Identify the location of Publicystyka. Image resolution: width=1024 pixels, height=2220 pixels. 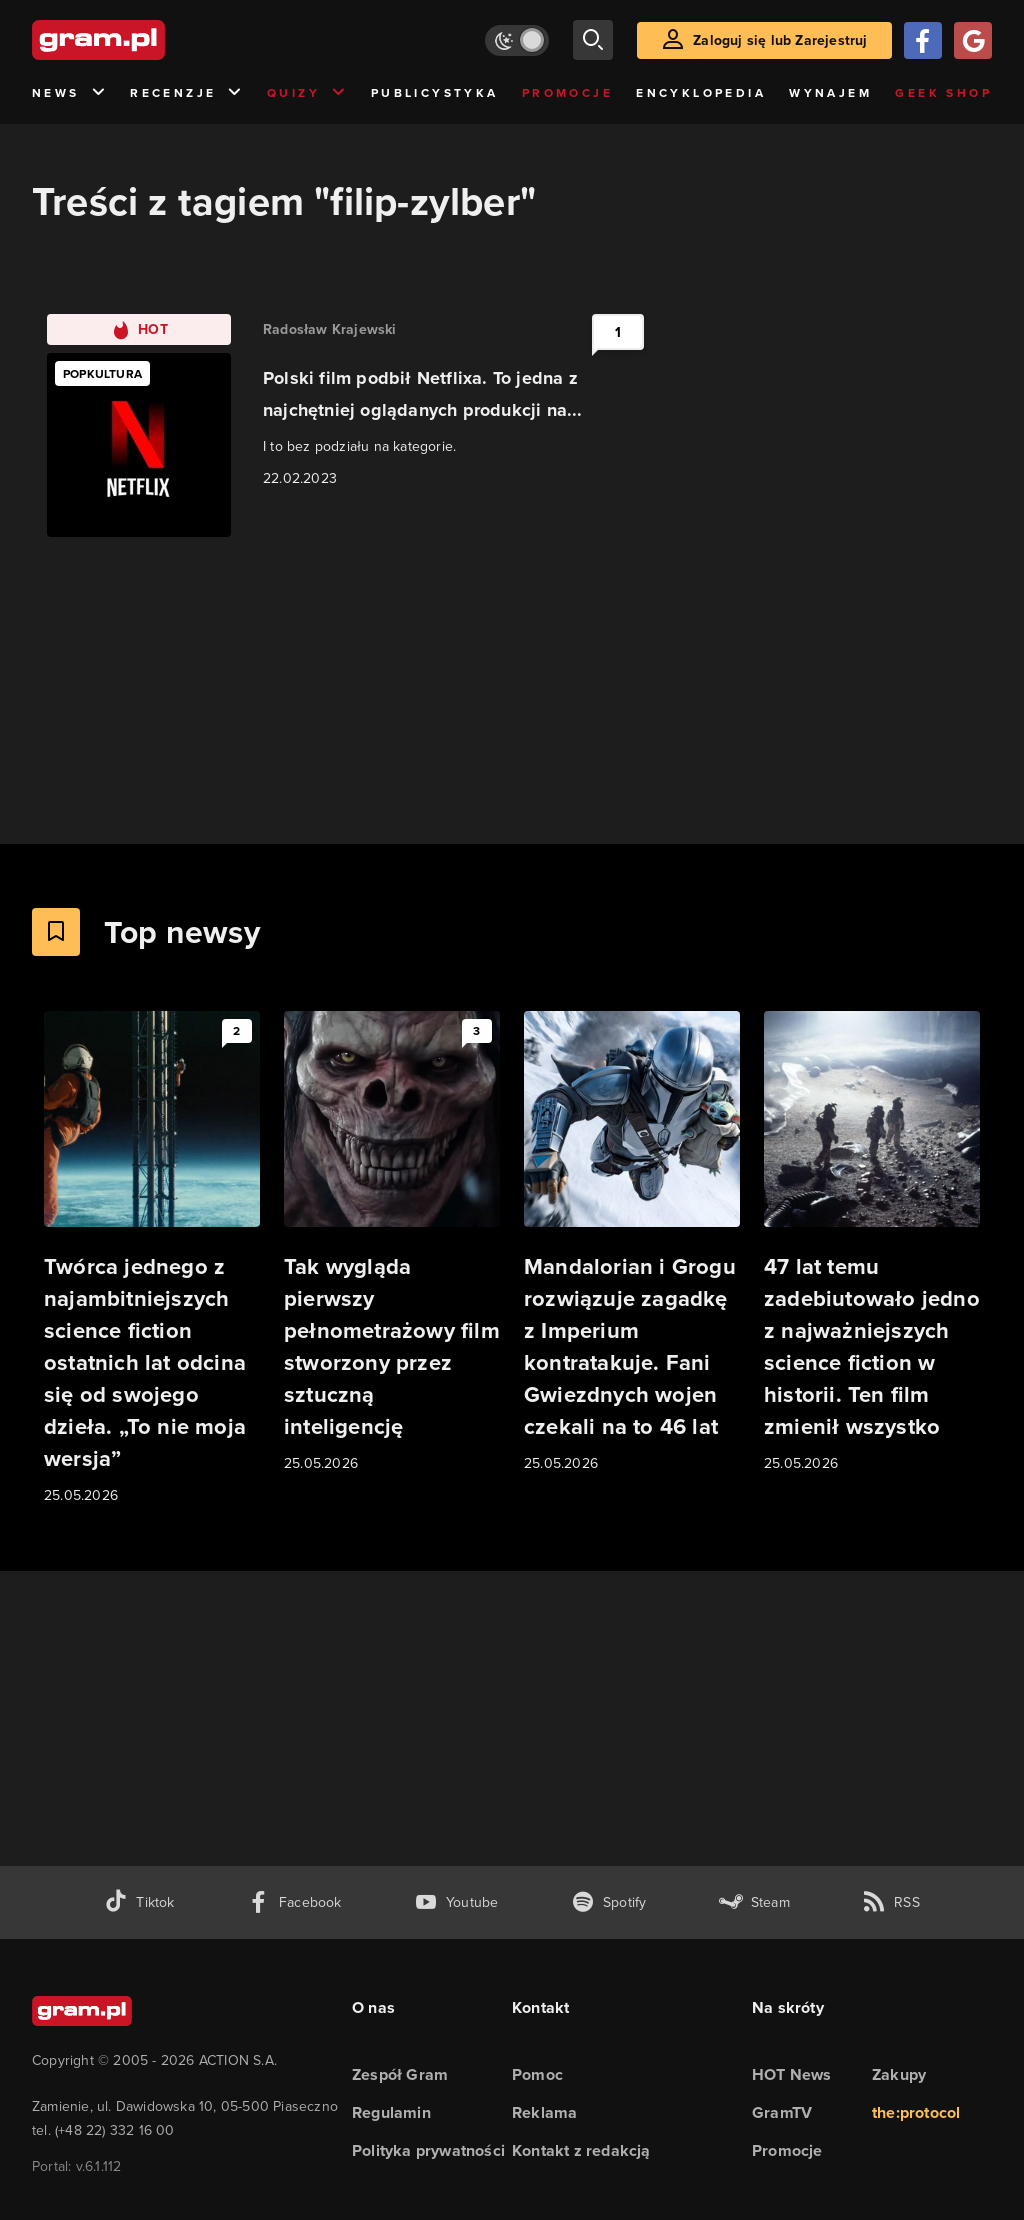
(435, 93).